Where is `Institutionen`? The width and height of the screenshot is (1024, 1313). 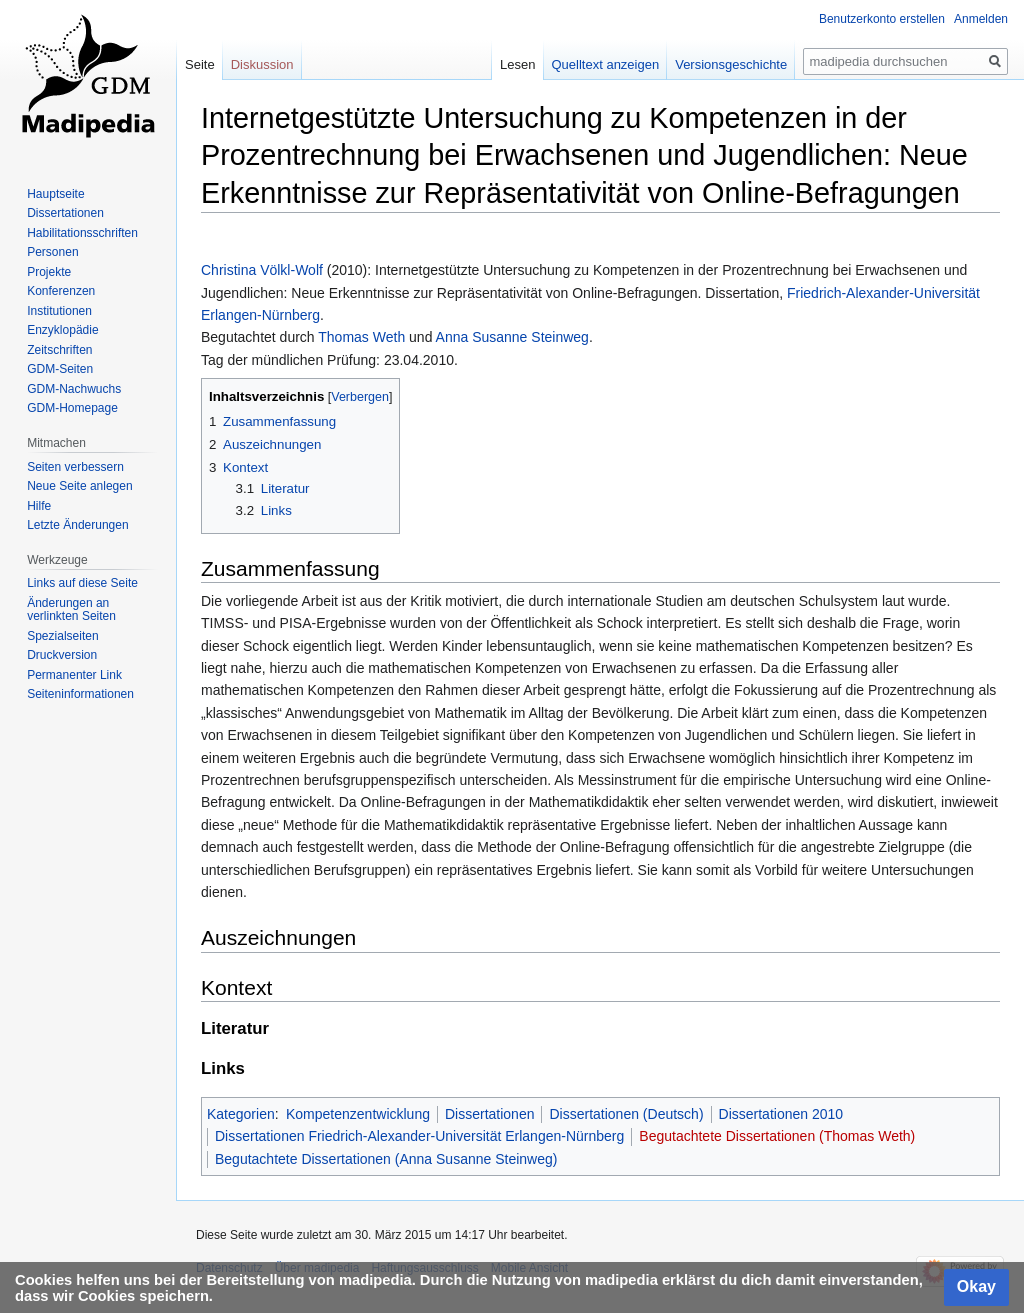 Institutionen is located at coordinates (59, 311).